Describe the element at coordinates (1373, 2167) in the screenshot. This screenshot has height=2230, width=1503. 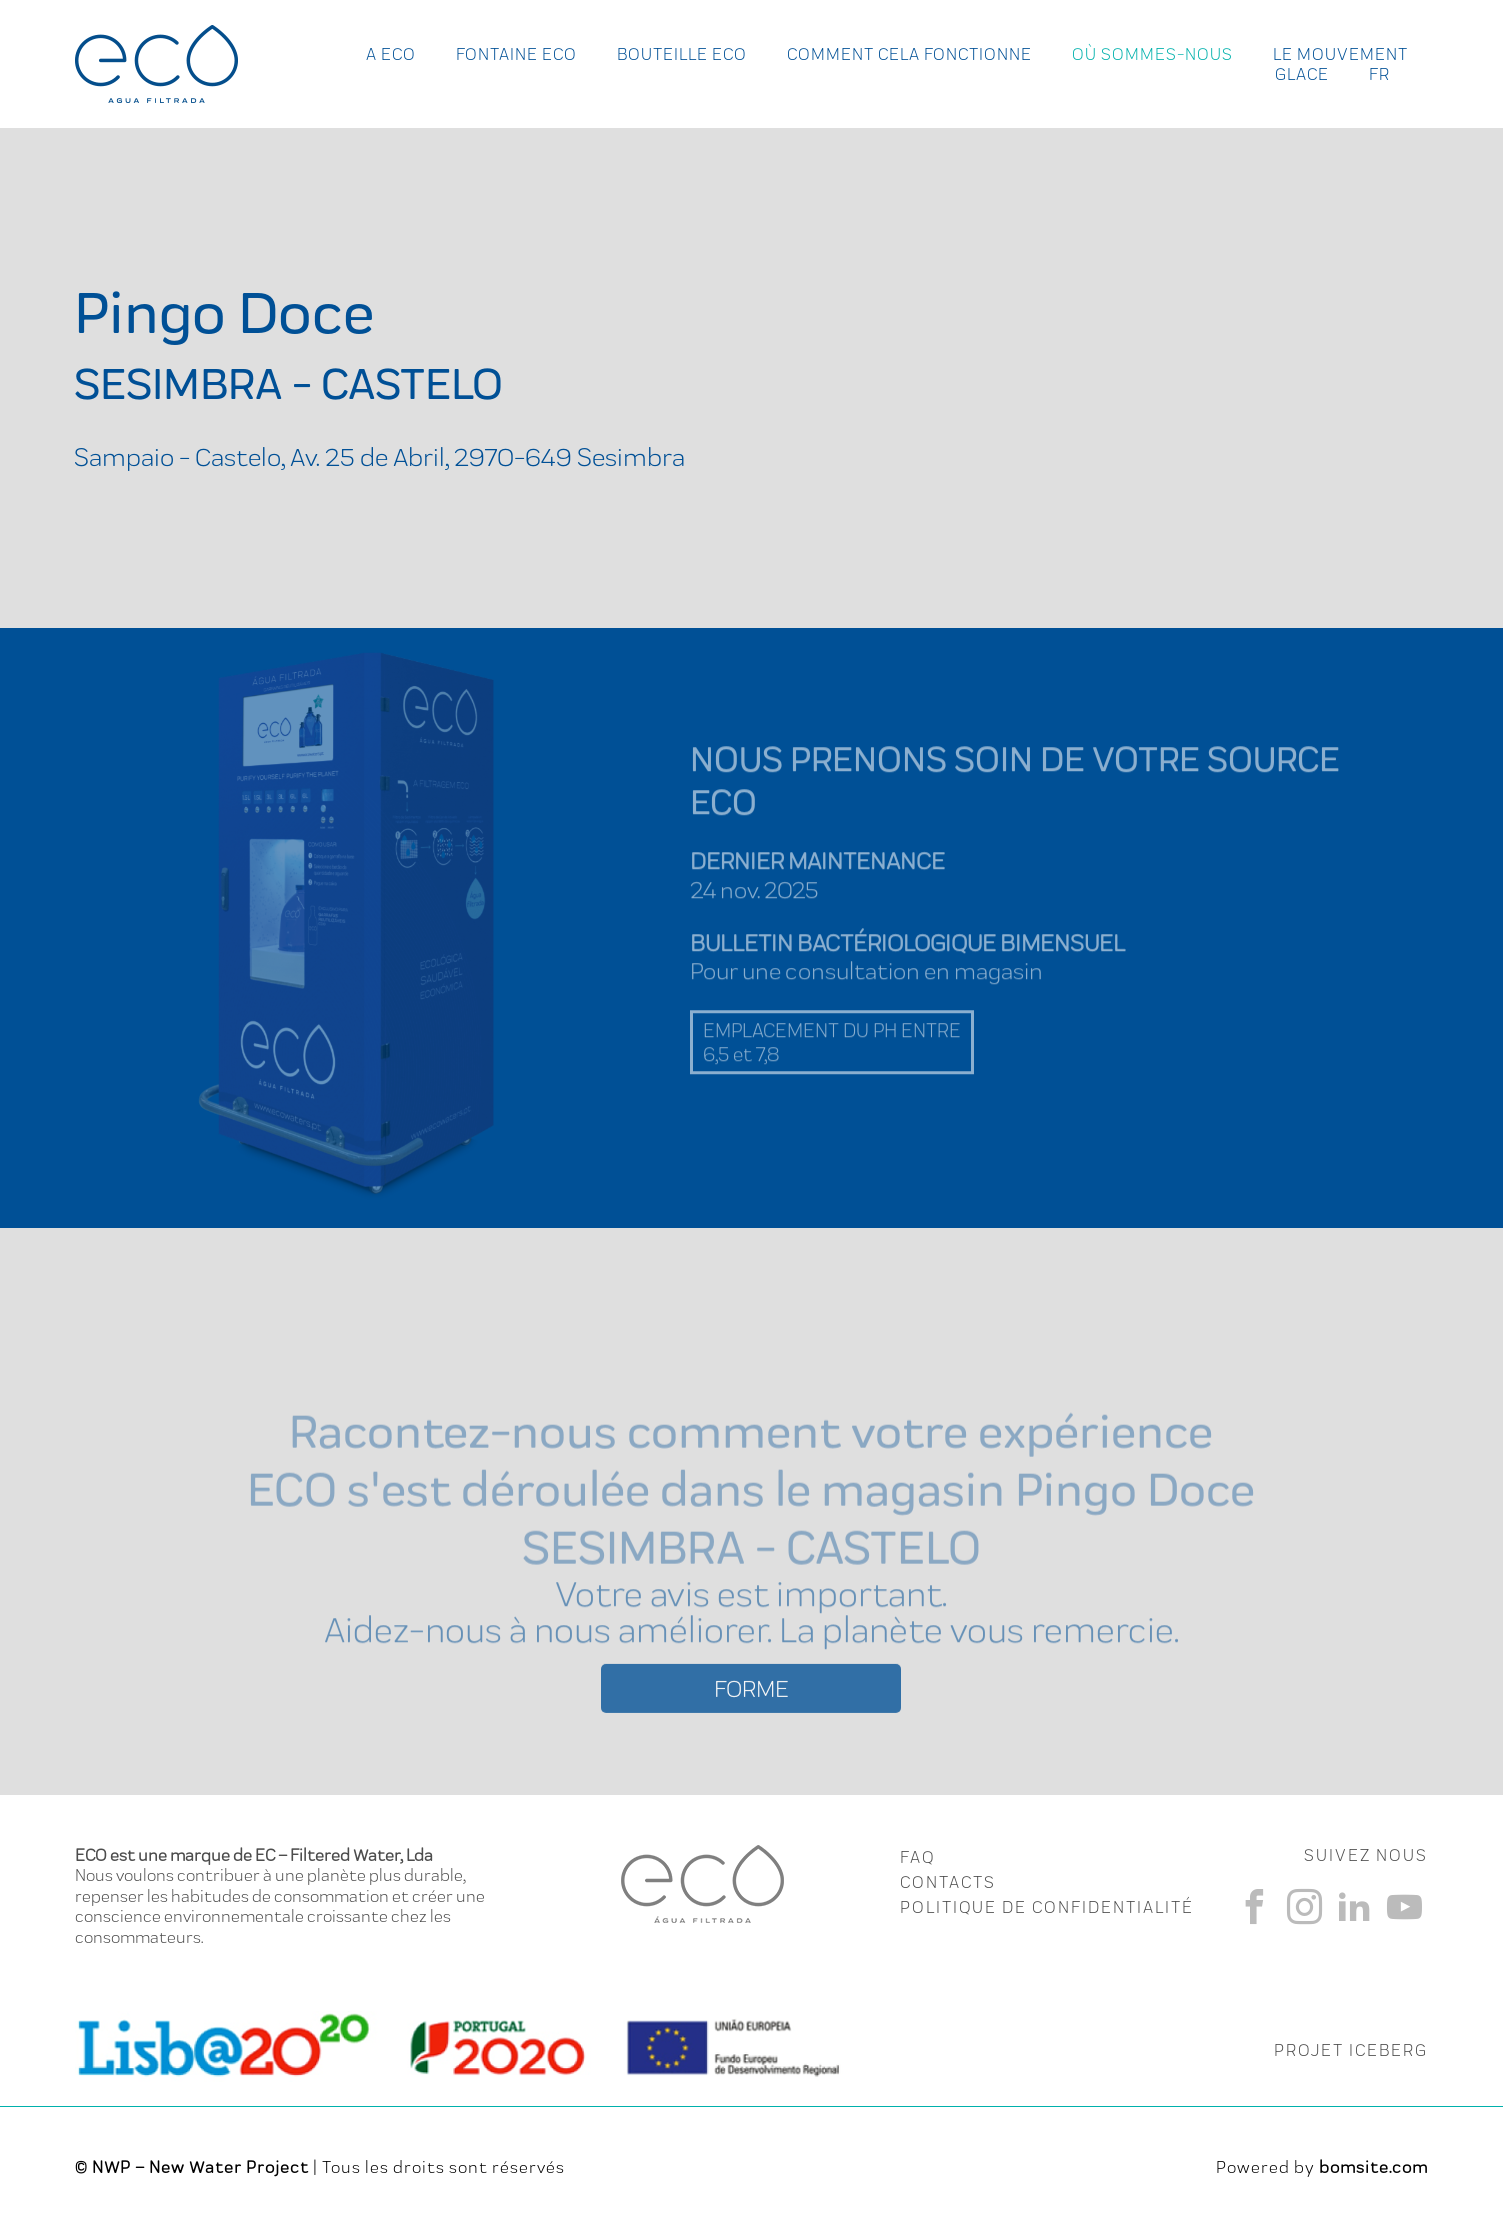
I see `bomsite.com` at that location.